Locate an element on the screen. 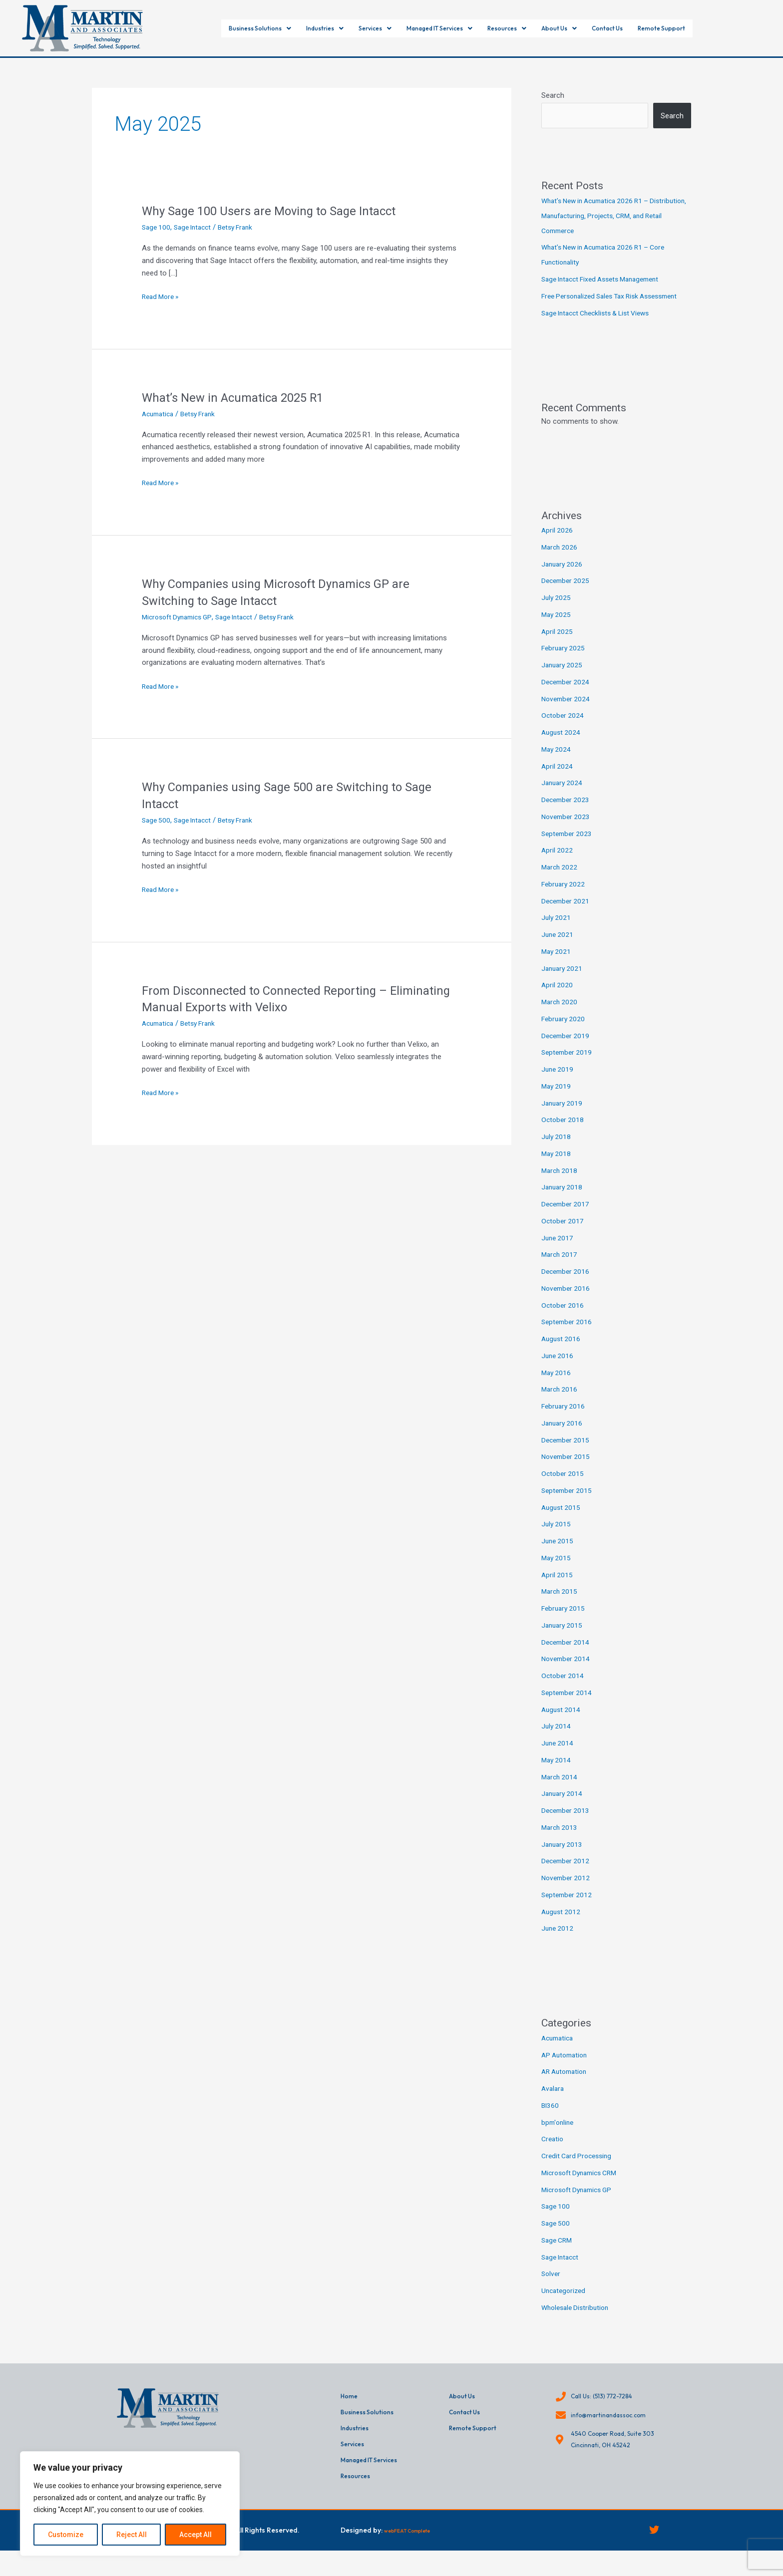 The image size is (783, 2576). January 2019 is located at coordinates (563, 1118).